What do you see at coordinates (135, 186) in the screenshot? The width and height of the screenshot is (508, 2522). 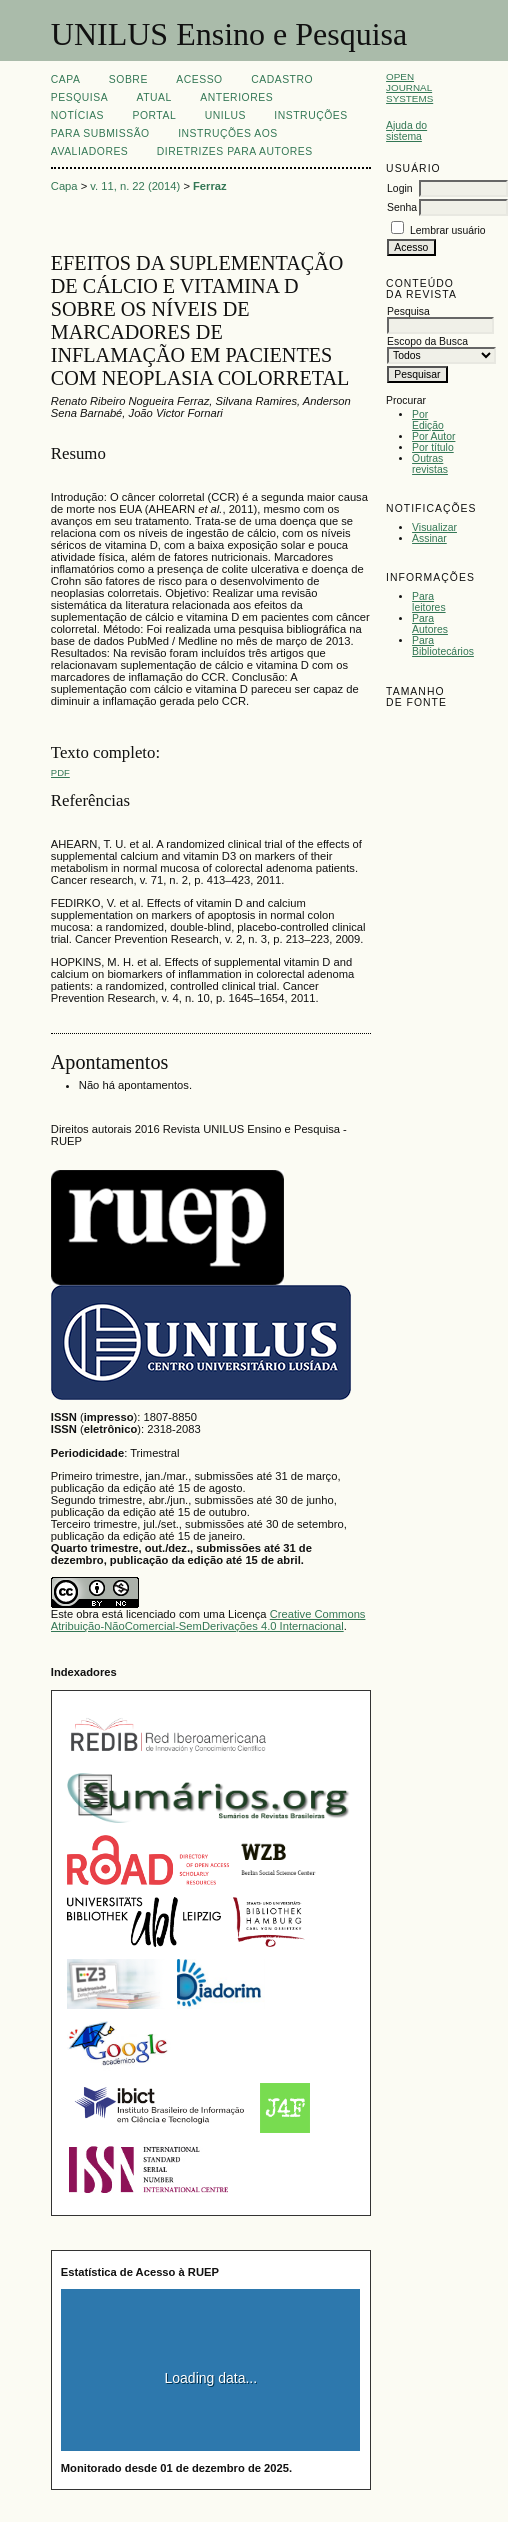 I see `v. 11, n. 22 (2014)` at bounding box center [135, 186].